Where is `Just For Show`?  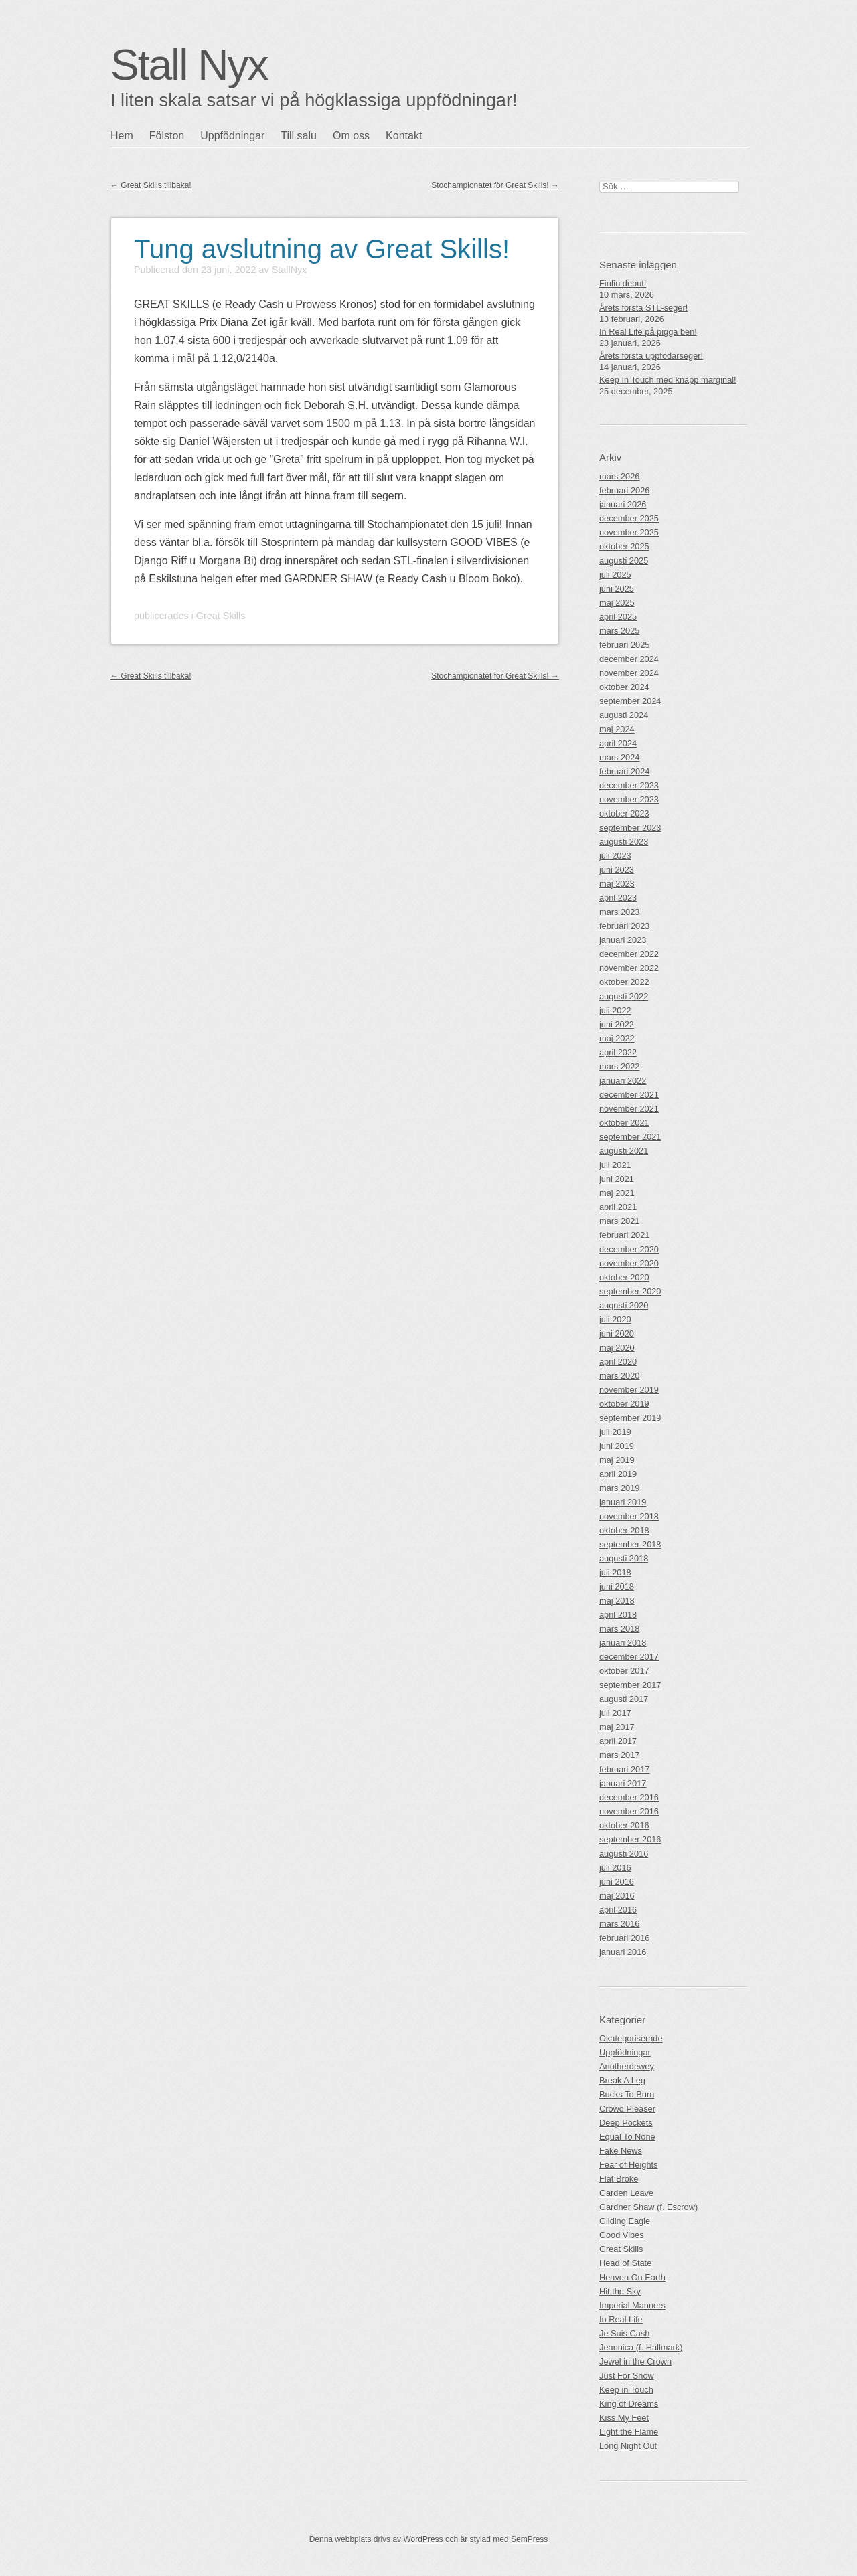 Just For Show is located at coordinates (626, 2376).